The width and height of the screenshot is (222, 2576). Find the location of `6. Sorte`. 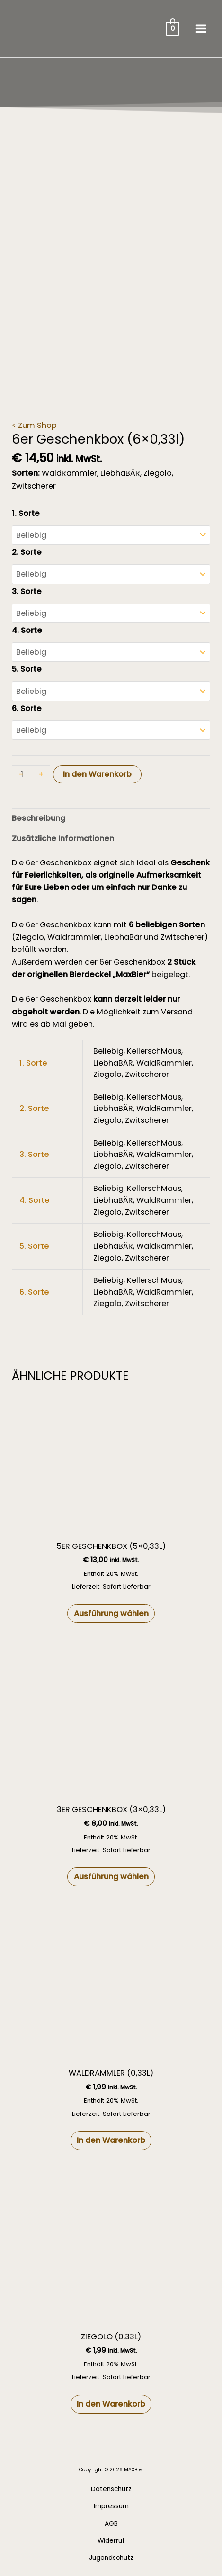

6. Sorte is located at coordinates (27, 708).